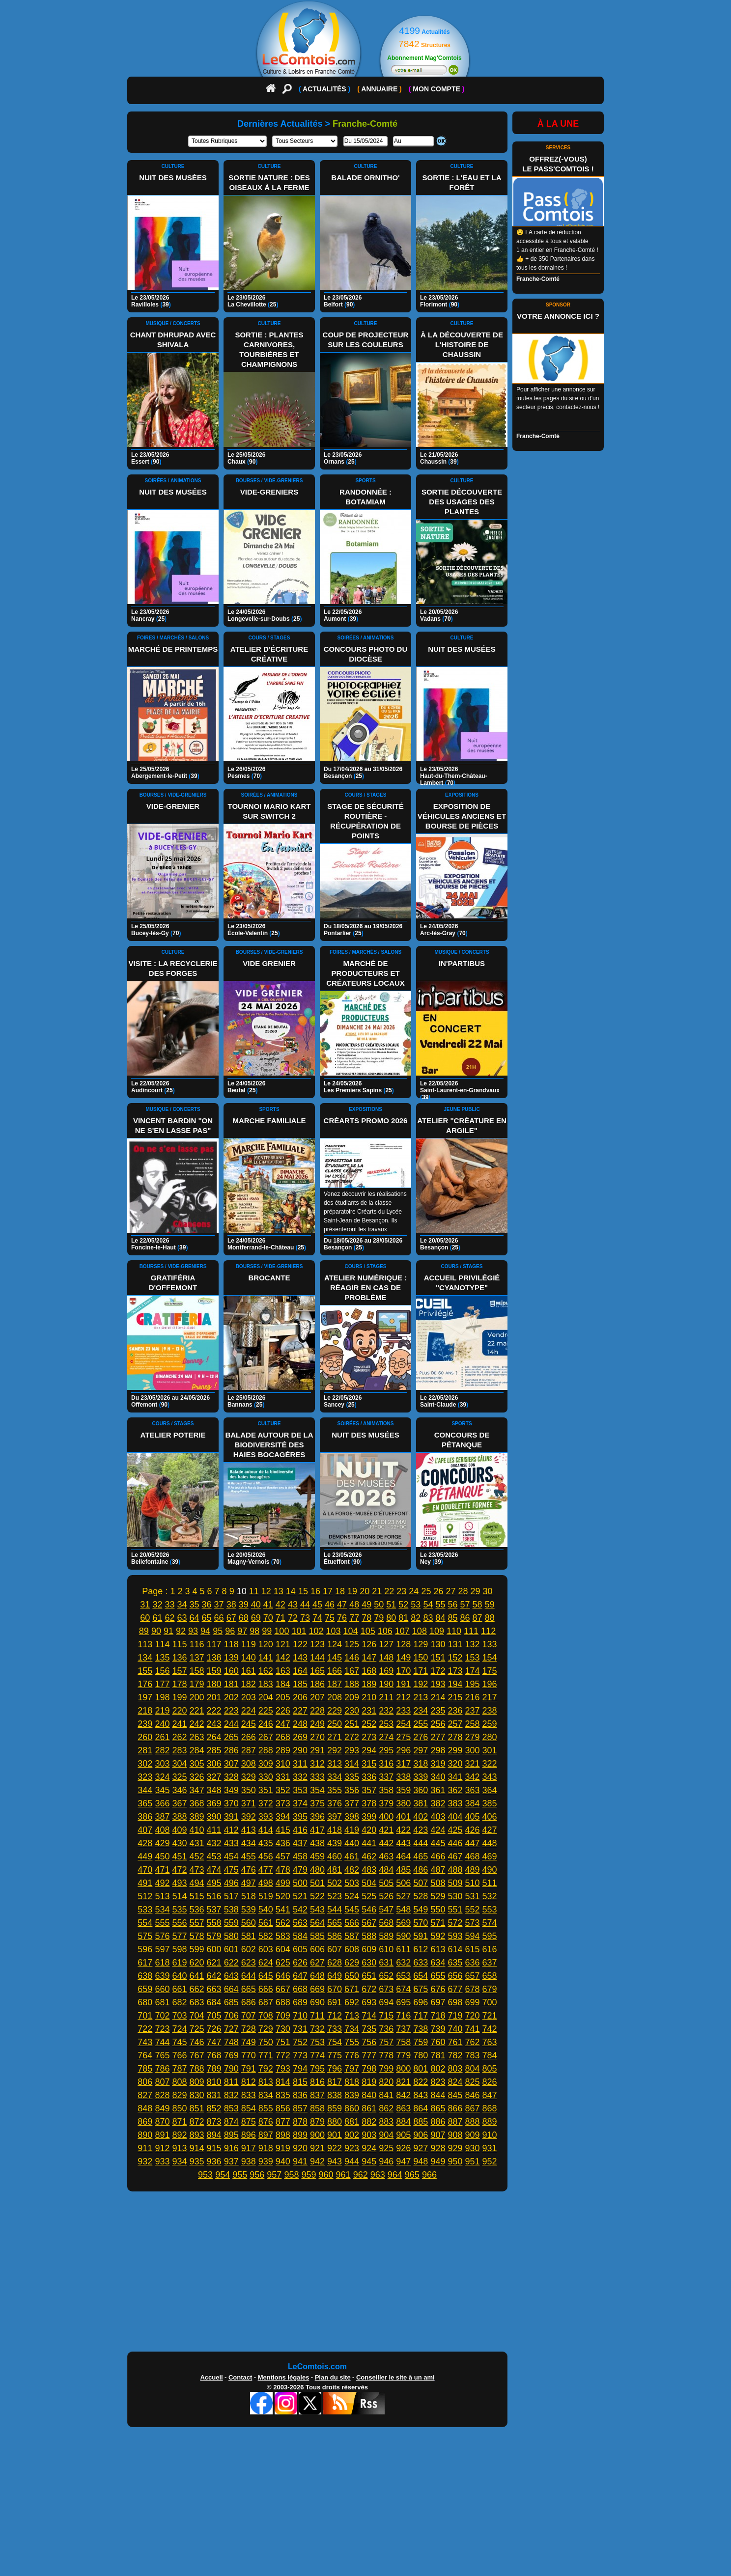 The image size is (731, 2576). Describe the element at coordinates (351, 2095) in the screenshot. I see `839` at that location.